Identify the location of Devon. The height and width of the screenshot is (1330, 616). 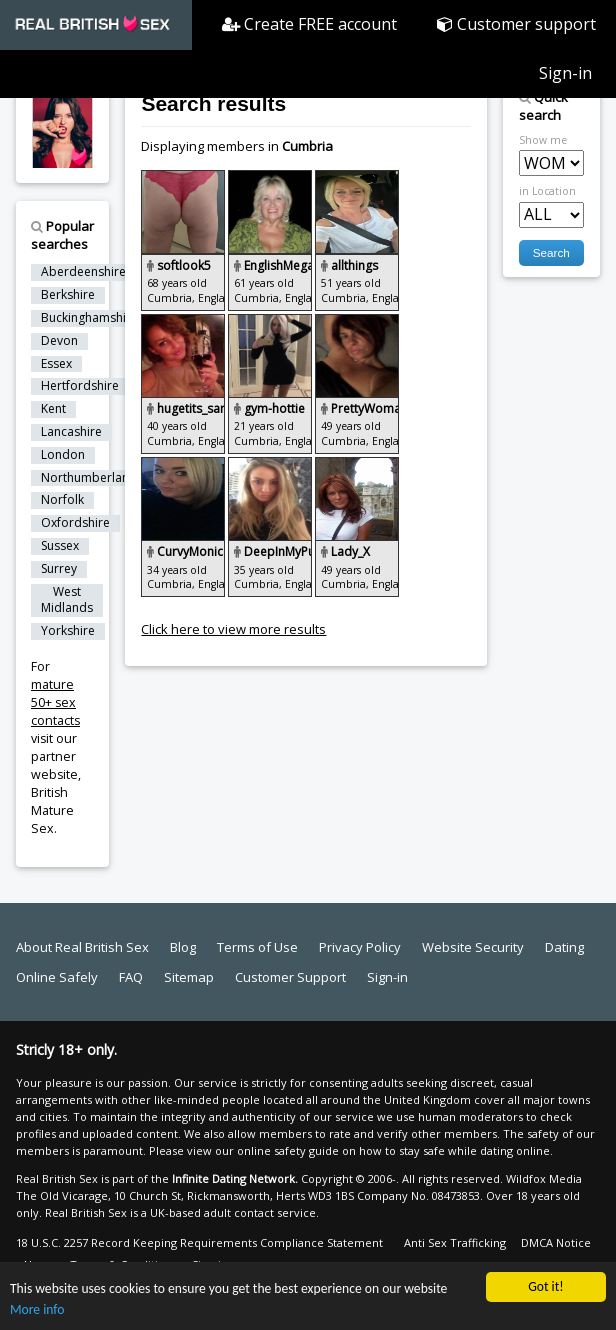
(59, 341).